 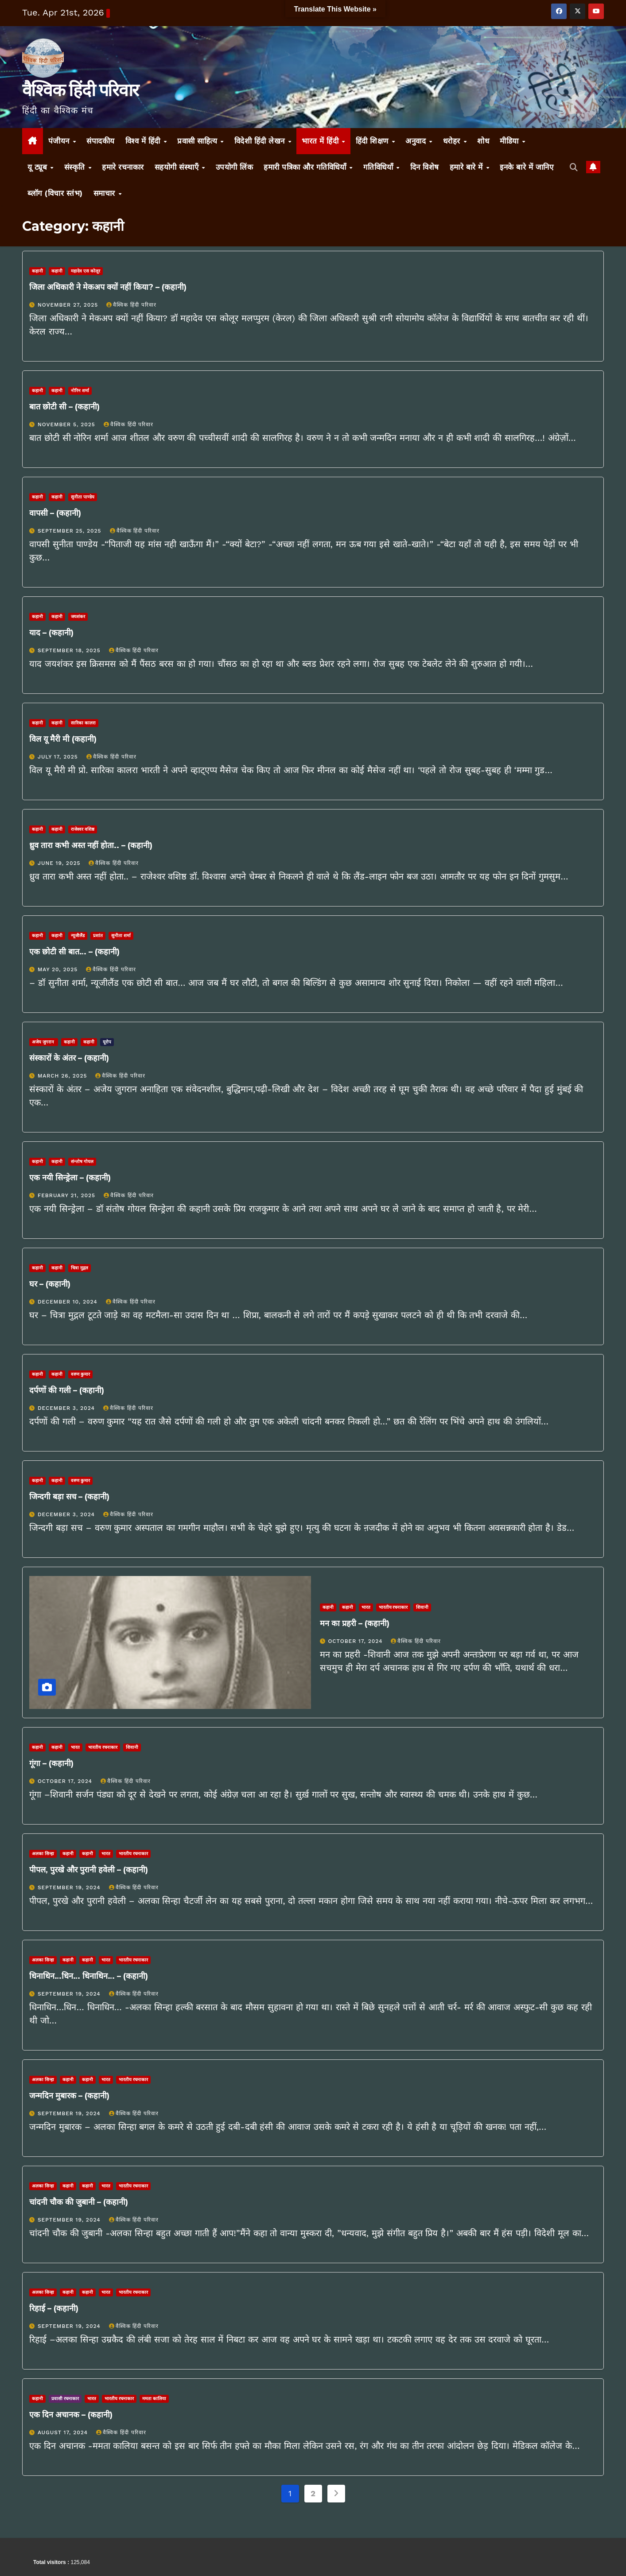 I want to click on पंजीयन, so click(x=60, y=140).